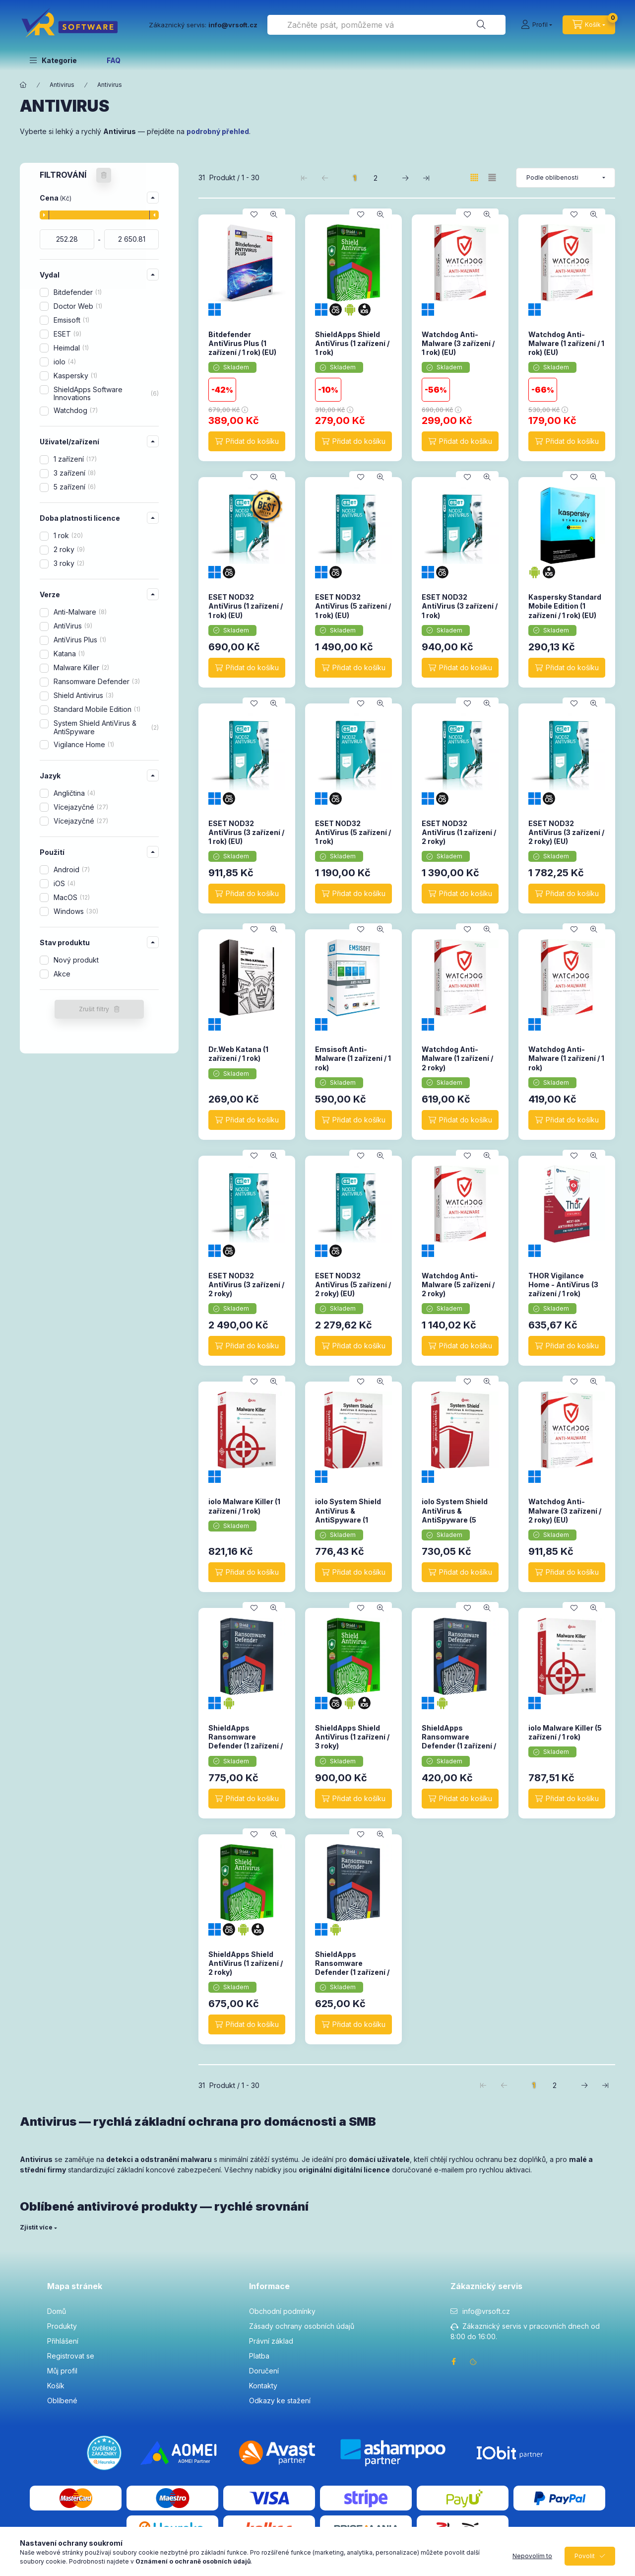  What do you see at coordinates (75, 459) in the screenshot?
I see `1 zařízení` at bounding box center [75, 459].